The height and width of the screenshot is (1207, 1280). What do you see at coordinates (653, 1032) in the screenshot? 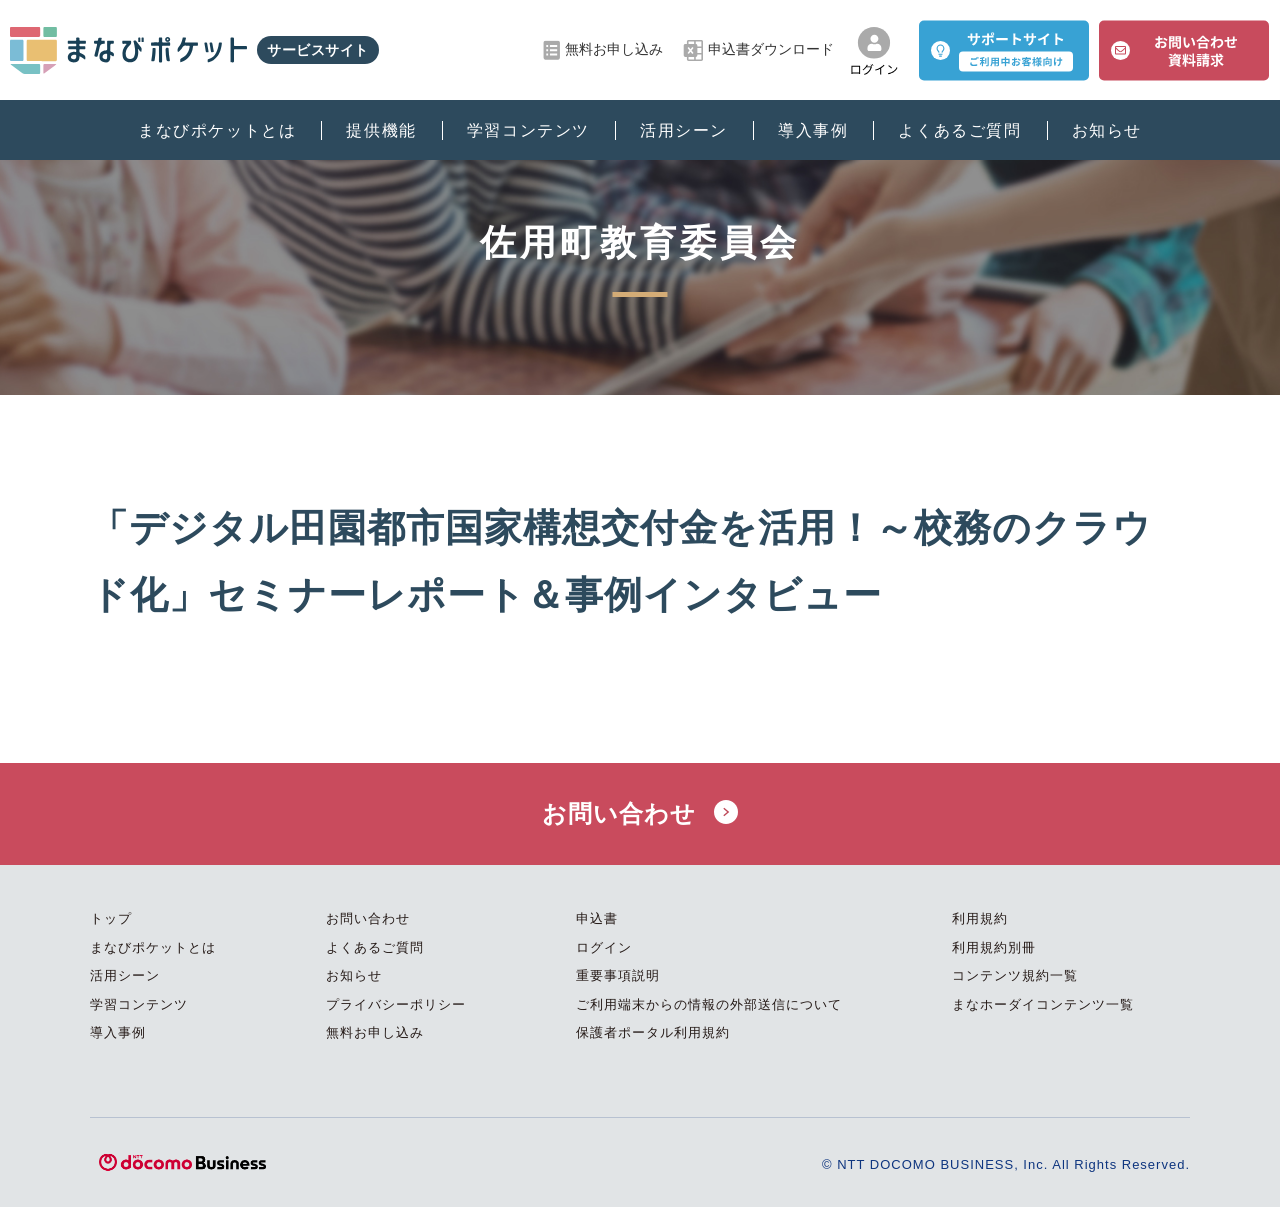
I see `保護者ポータル利用規約` at bounding box center [653, 1032].